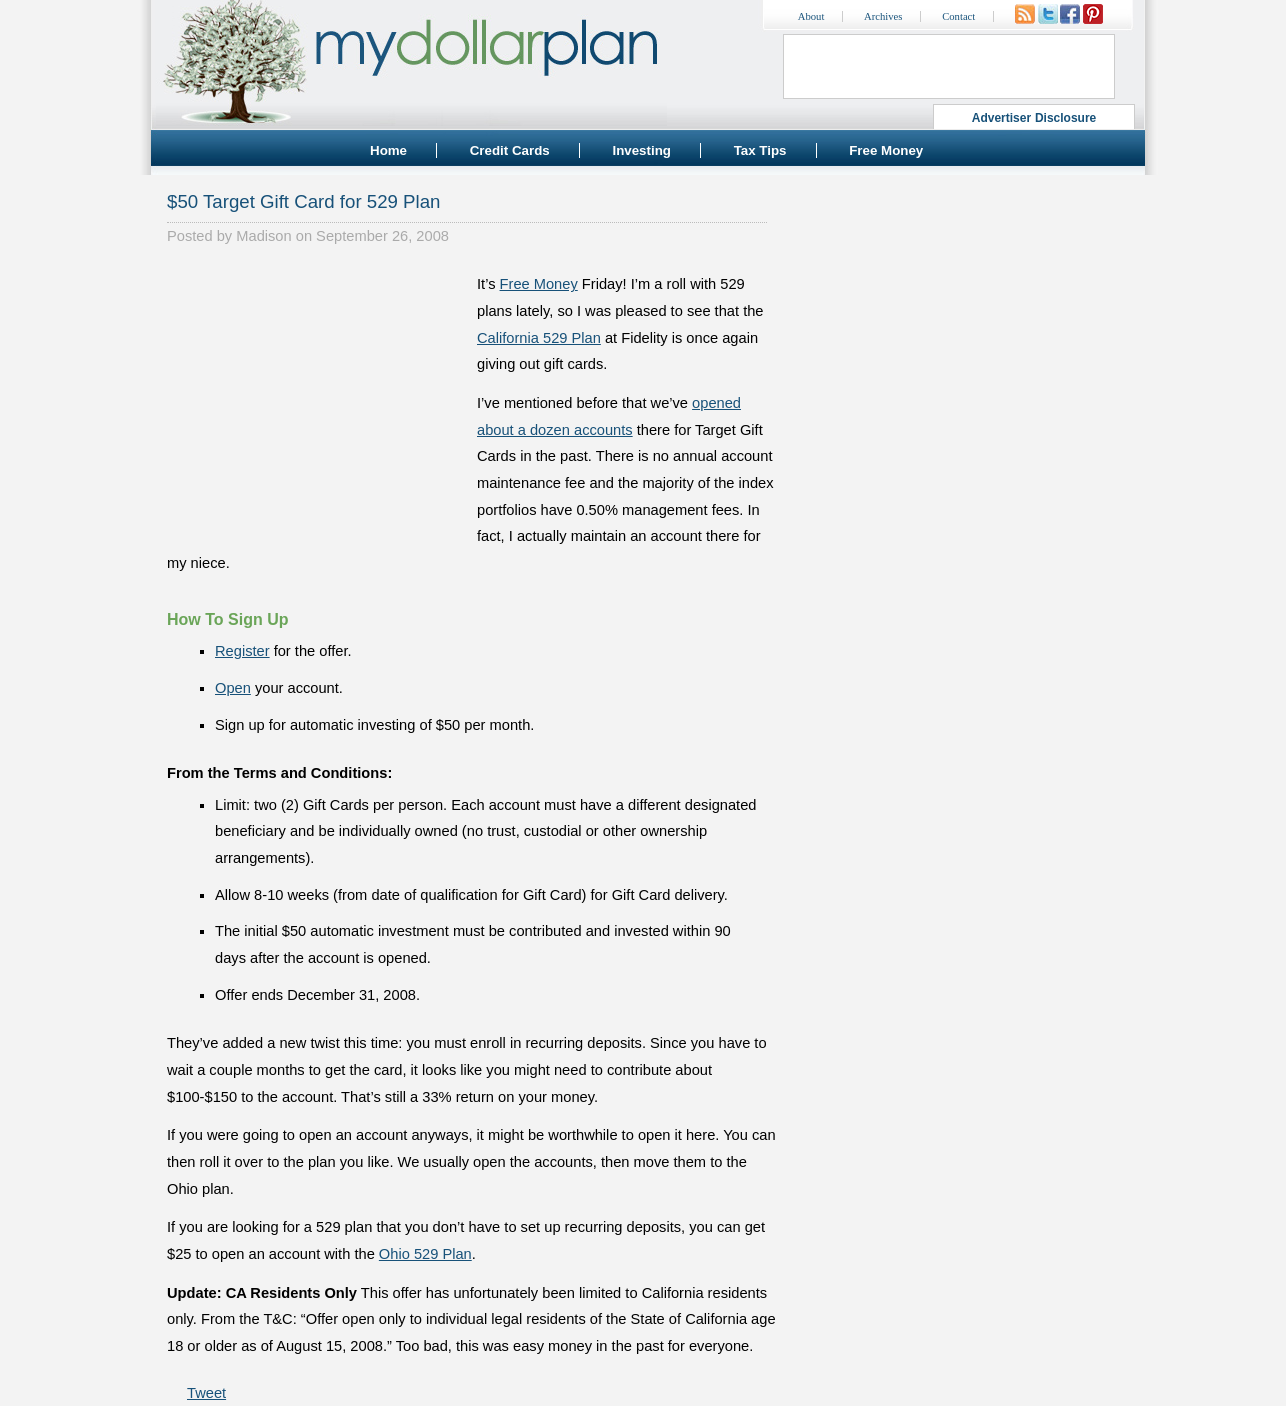 This screenshot has height=1406, width=1286. Describe the element at coordinates (317, 396) in the screenshot. I see `[Advertisement]` at that location.